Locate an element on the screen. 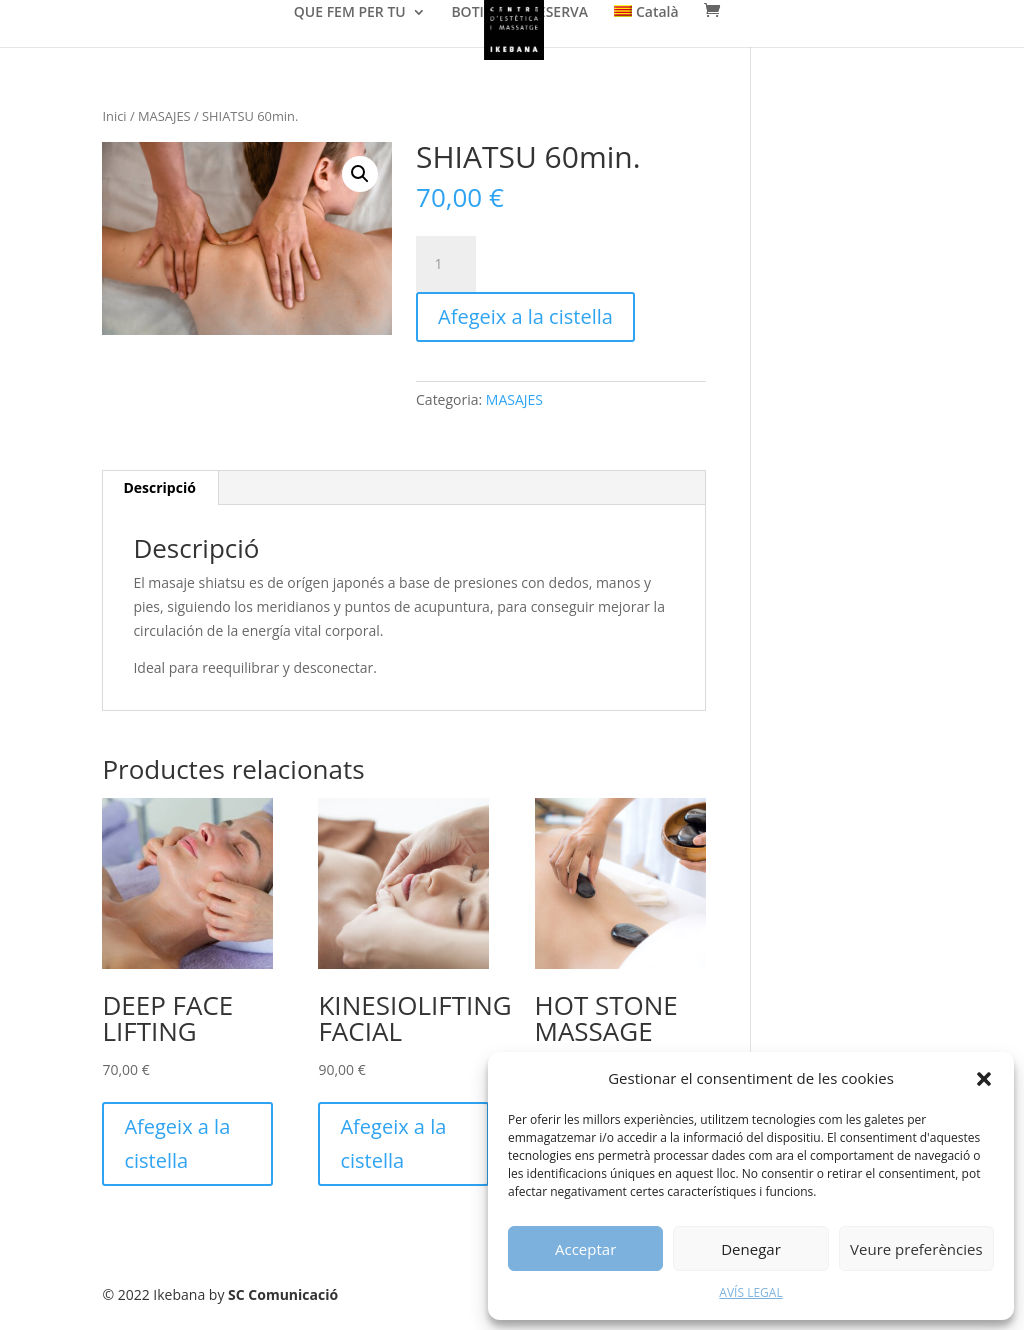 The height and width of the screenshot is (1330, 1024). BOTIGA is located at coordinates (477, 13).